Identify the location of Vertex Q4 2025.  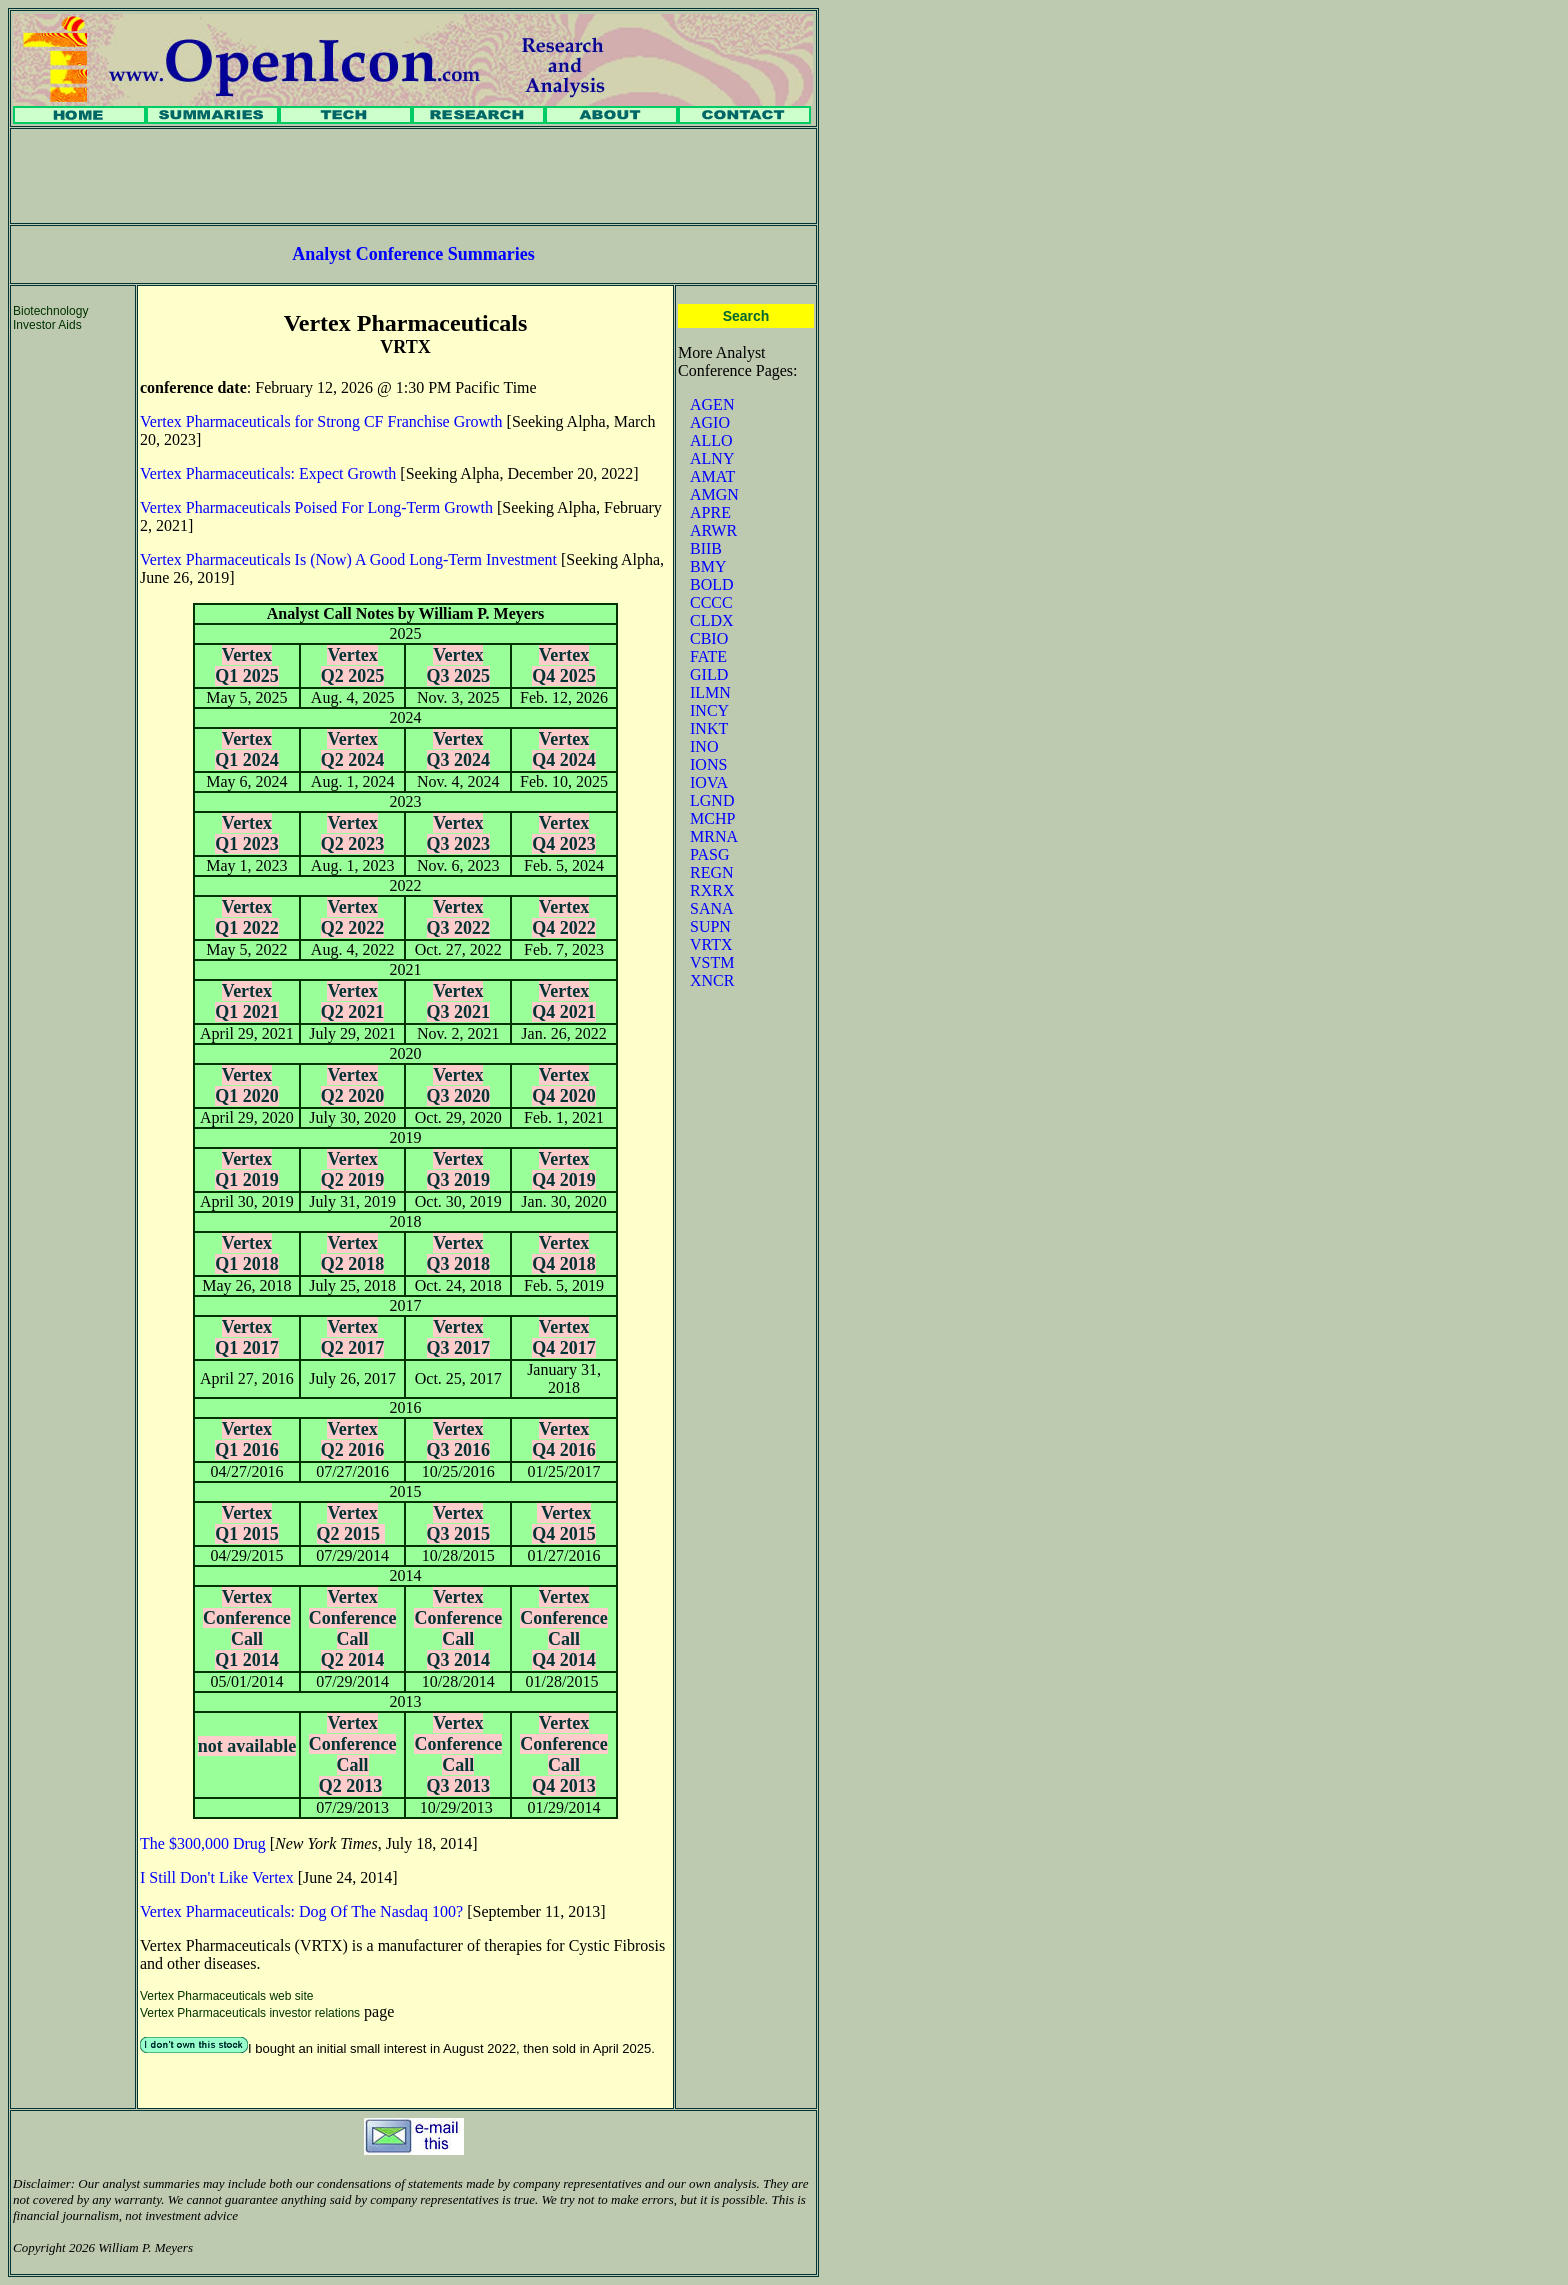
(564, 665).